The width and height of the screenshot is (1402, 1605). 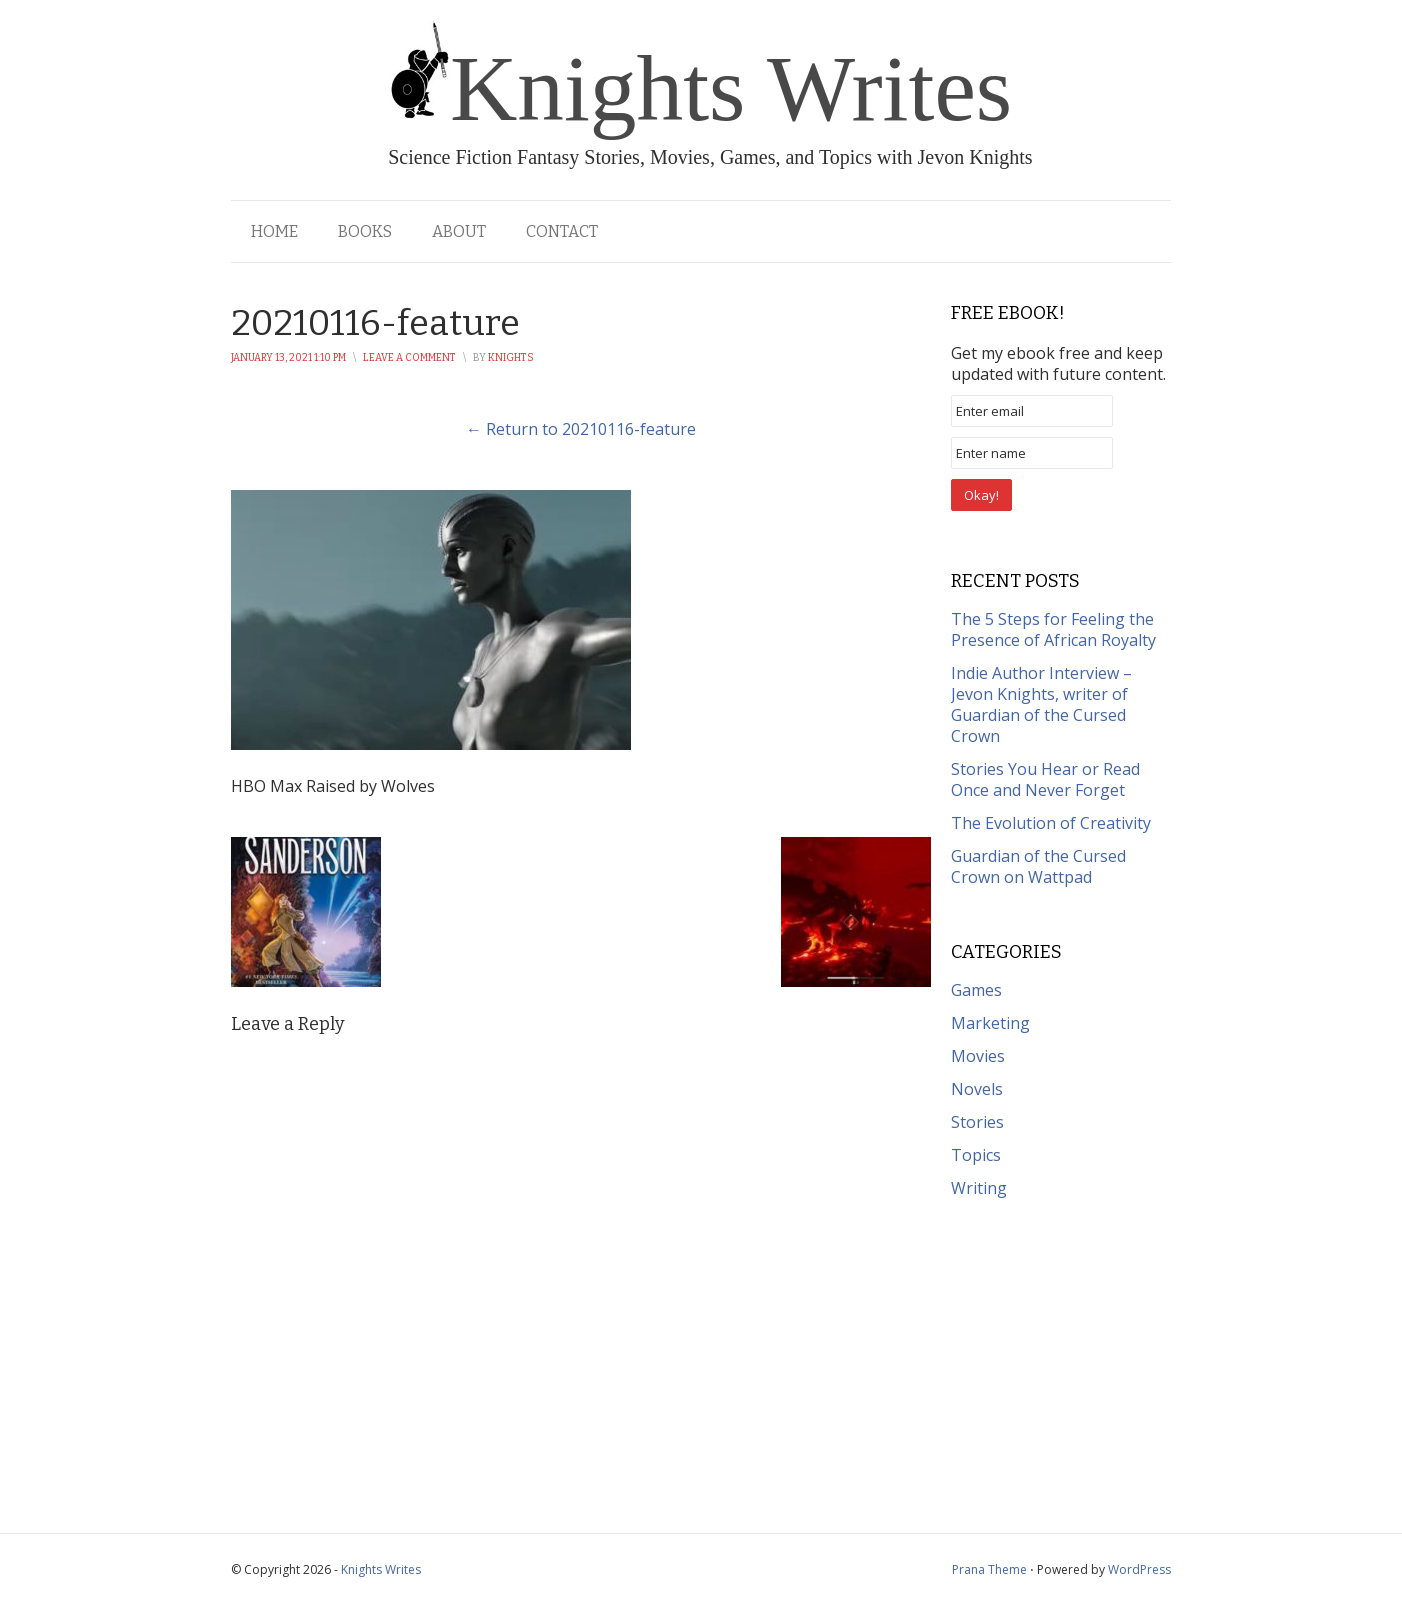 I want to click on Knights Writes, so click(x=381, y=1569).